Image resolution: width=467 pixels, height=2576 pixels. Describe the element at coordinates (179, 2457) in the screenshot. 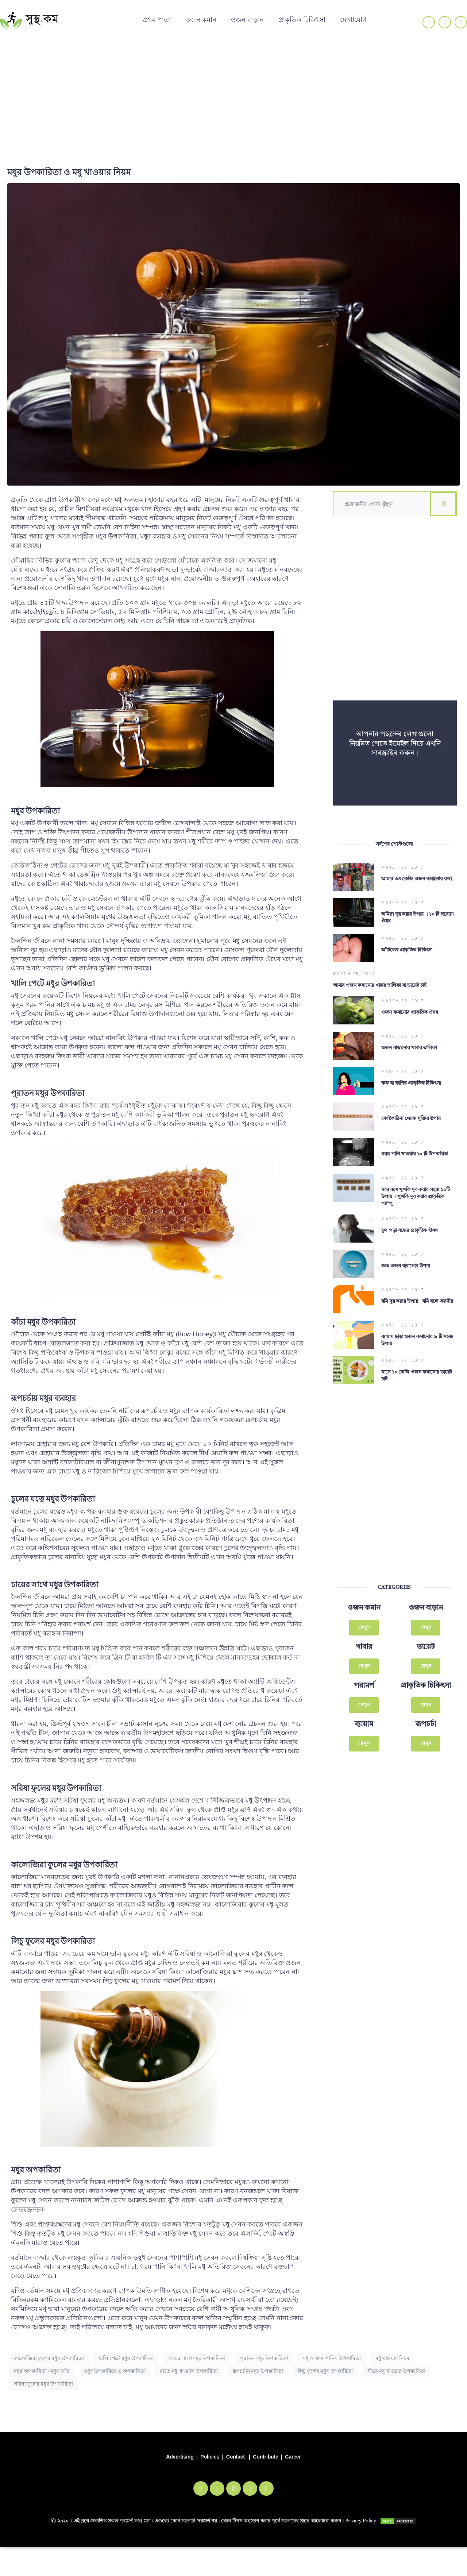

I see `Advertising` at that location.